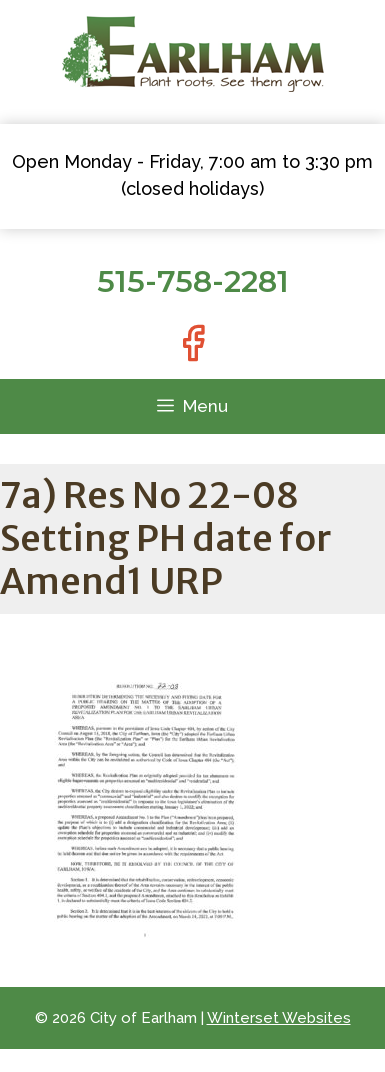 The width and height of the screenshot is (385, 1072). I want to click on Winterset Websites, so click(279, 1018).